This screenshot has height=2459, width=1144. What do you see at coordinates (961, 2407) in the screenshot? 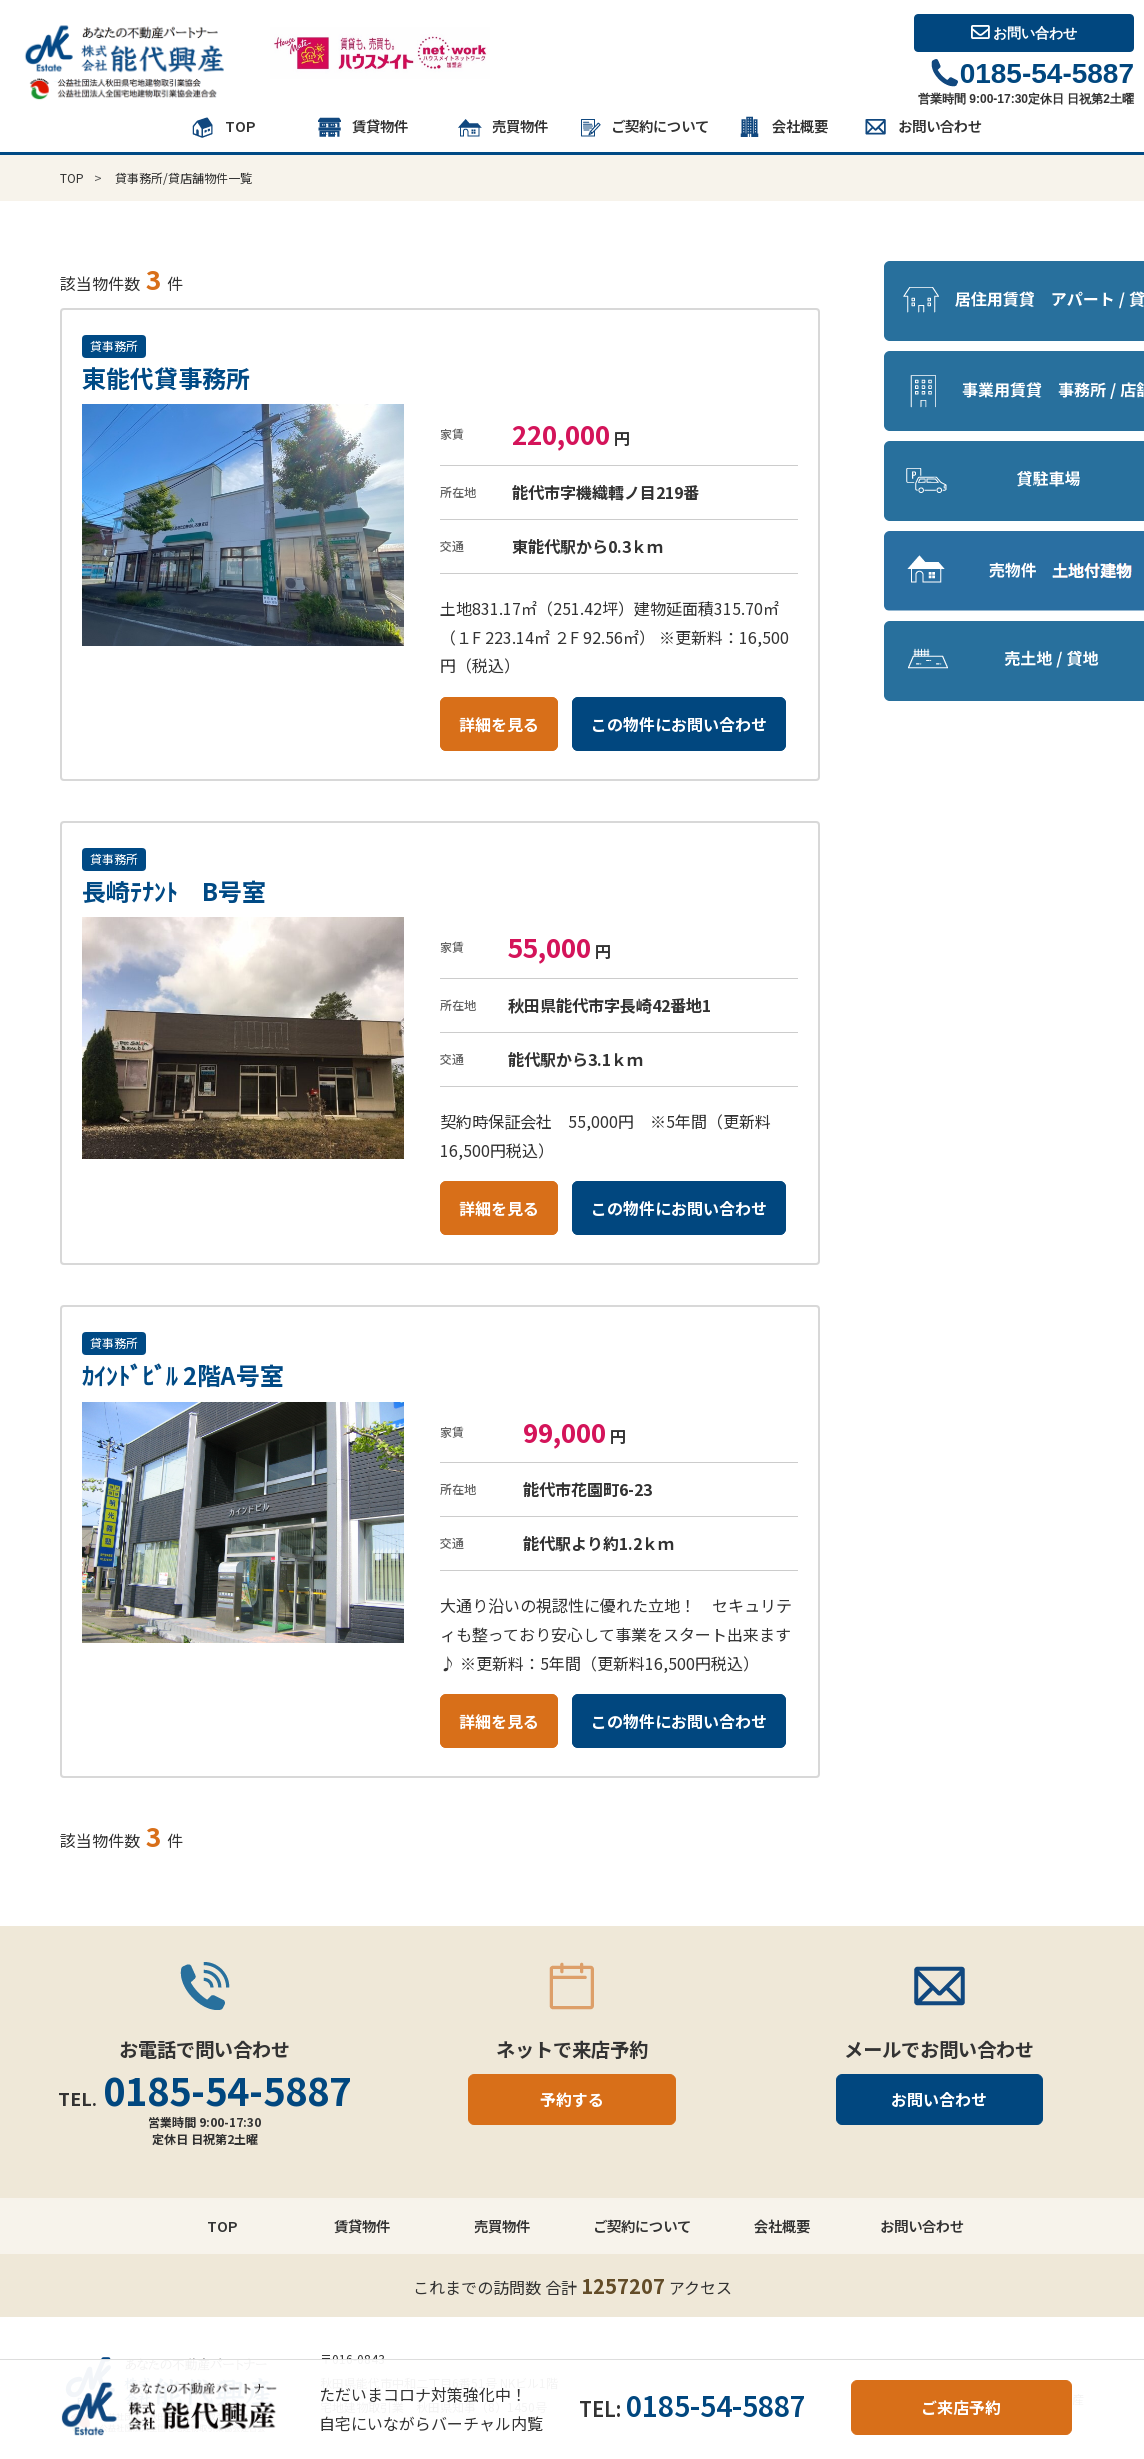
I see `ご来店予約` at bounding box center [961, 2407].